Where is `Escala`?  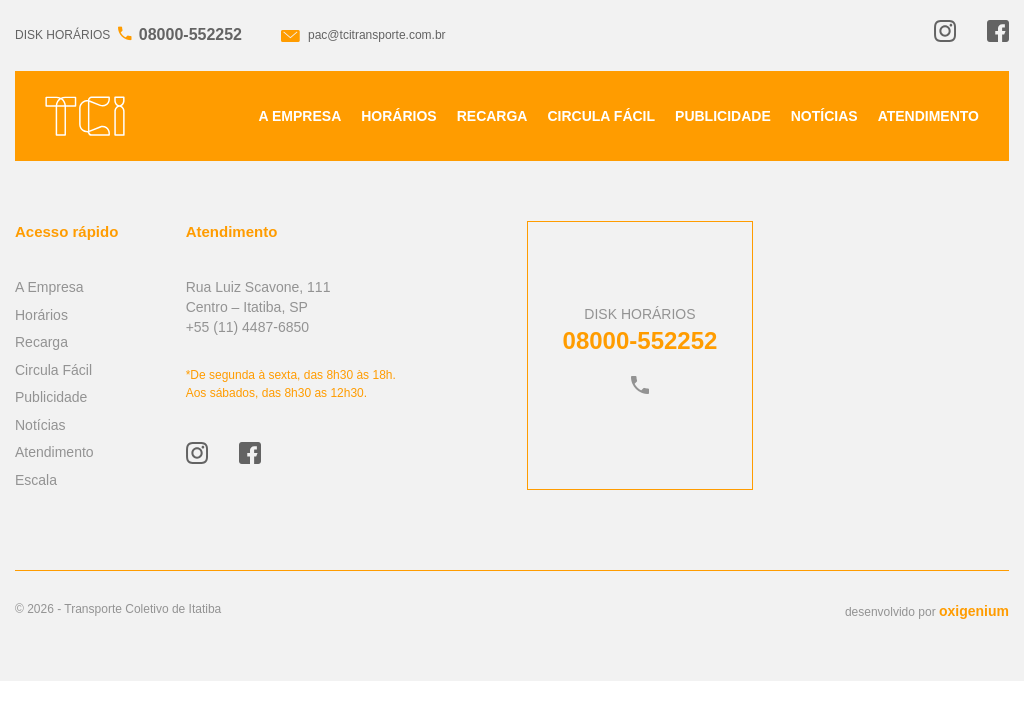
Escala is located at coordinates (36, 480).